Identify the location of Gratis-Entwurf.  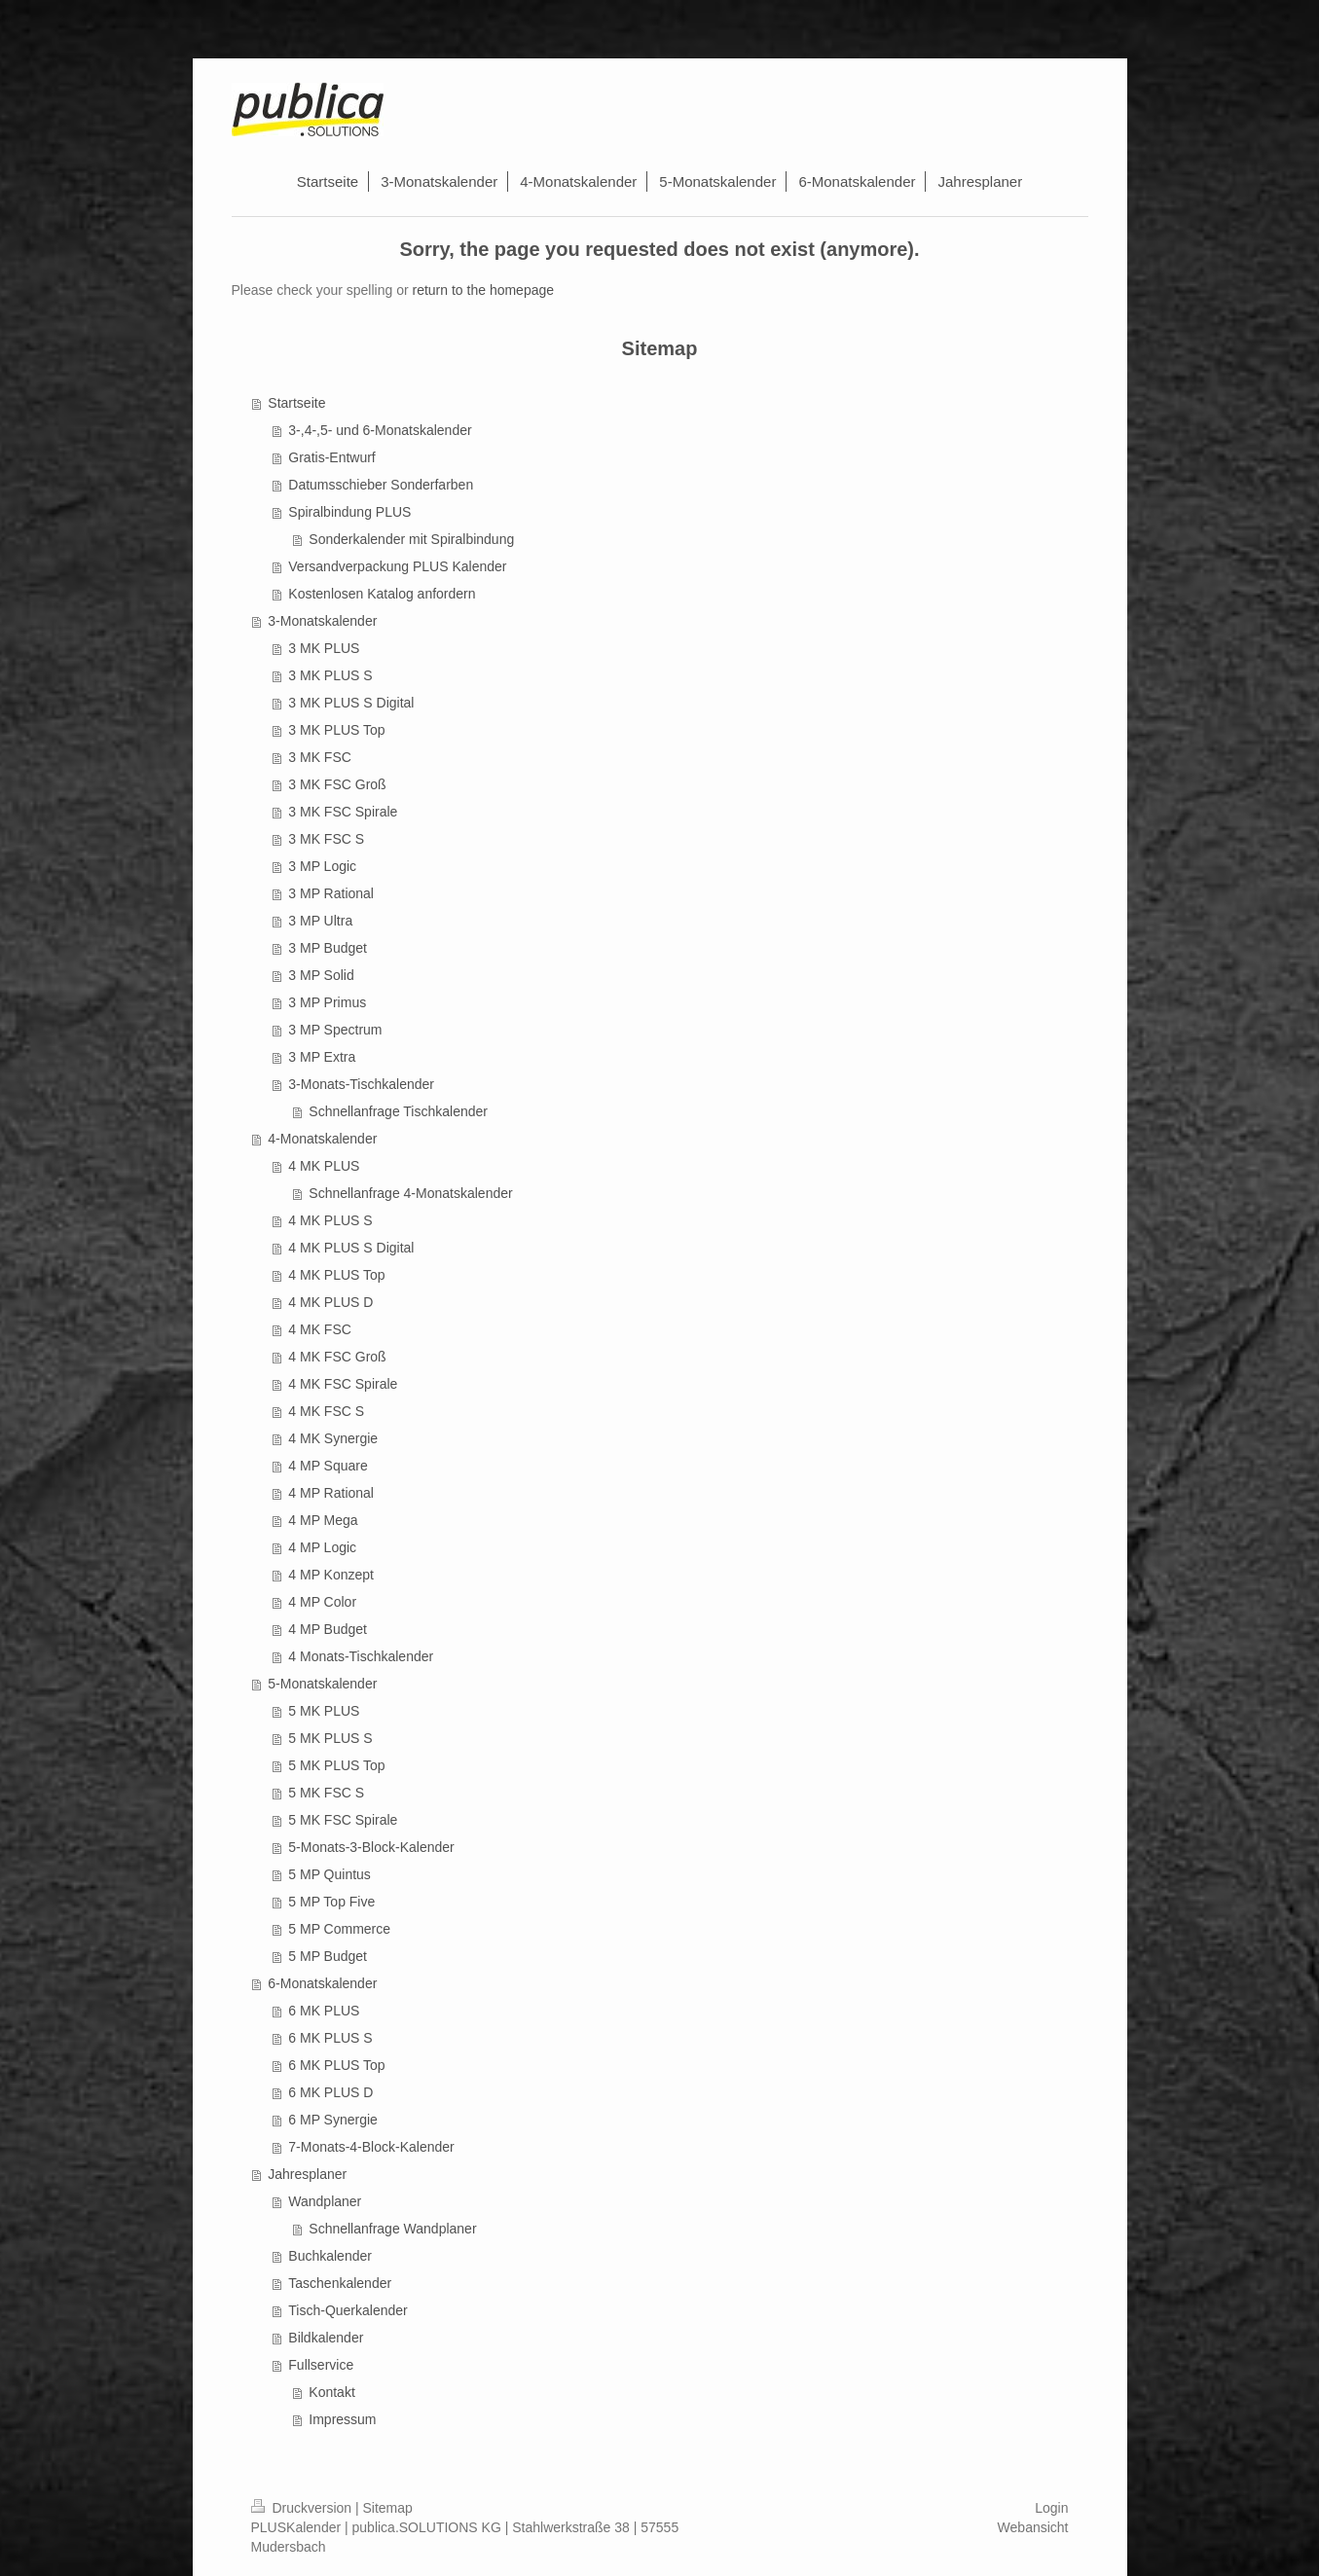
(331, 457).